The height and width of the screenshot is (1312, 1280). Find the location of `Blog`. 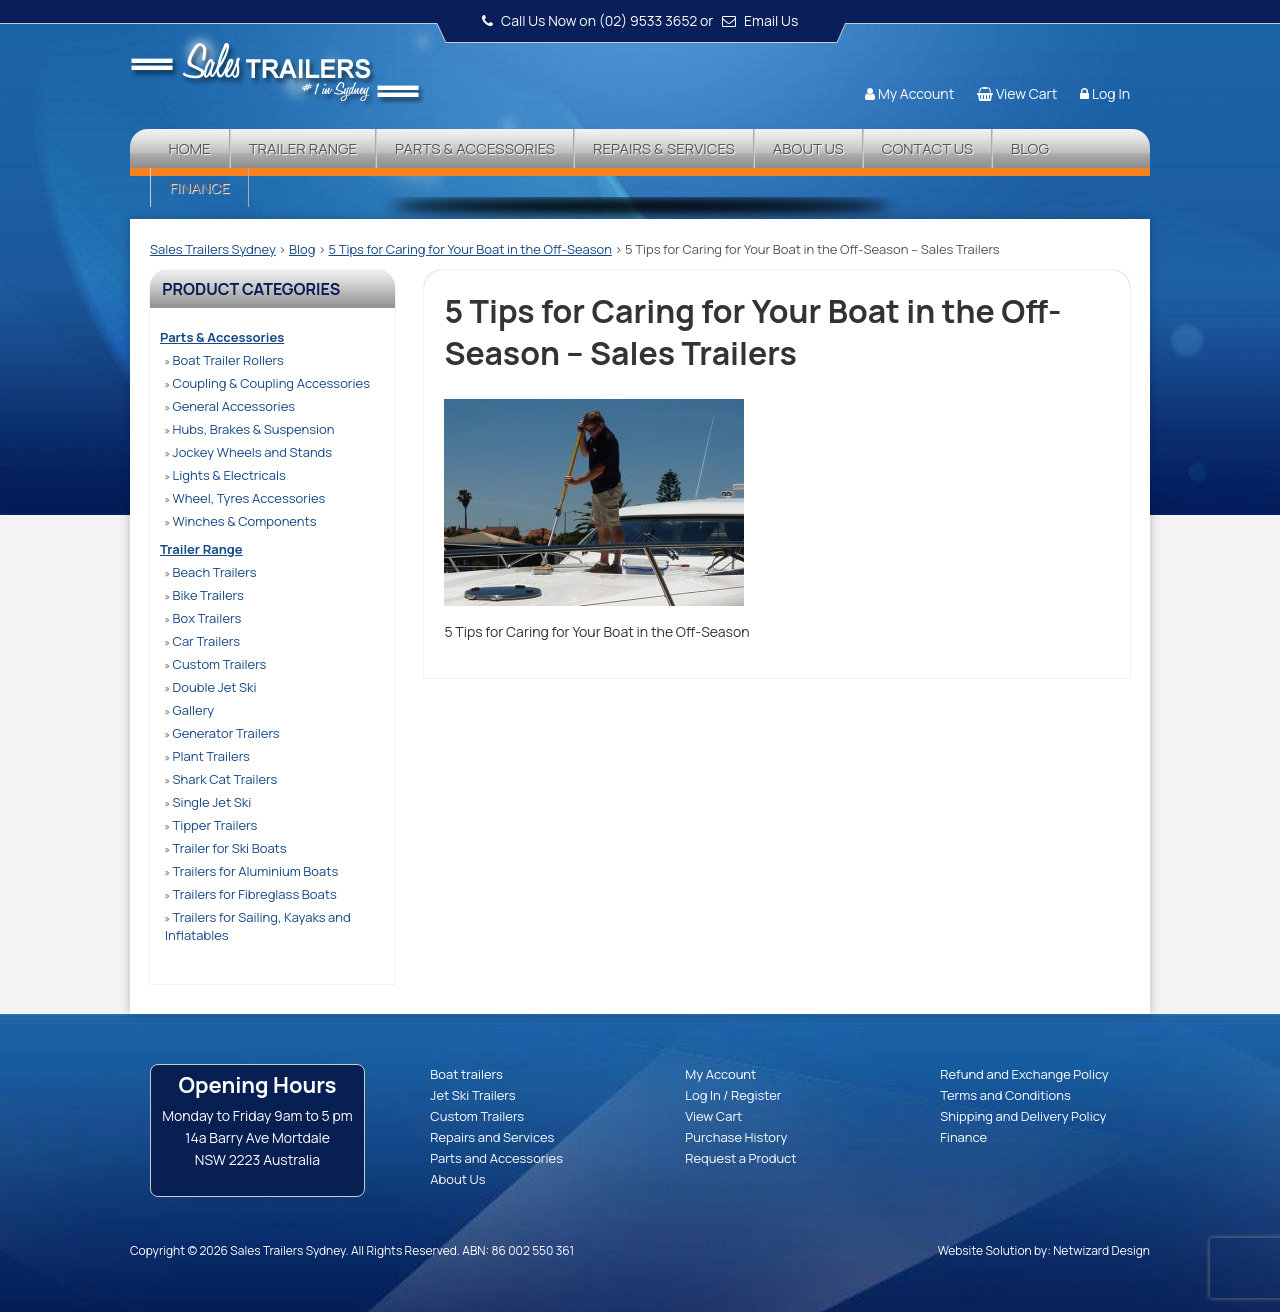

Blog is located at coordinates (1030, 148).